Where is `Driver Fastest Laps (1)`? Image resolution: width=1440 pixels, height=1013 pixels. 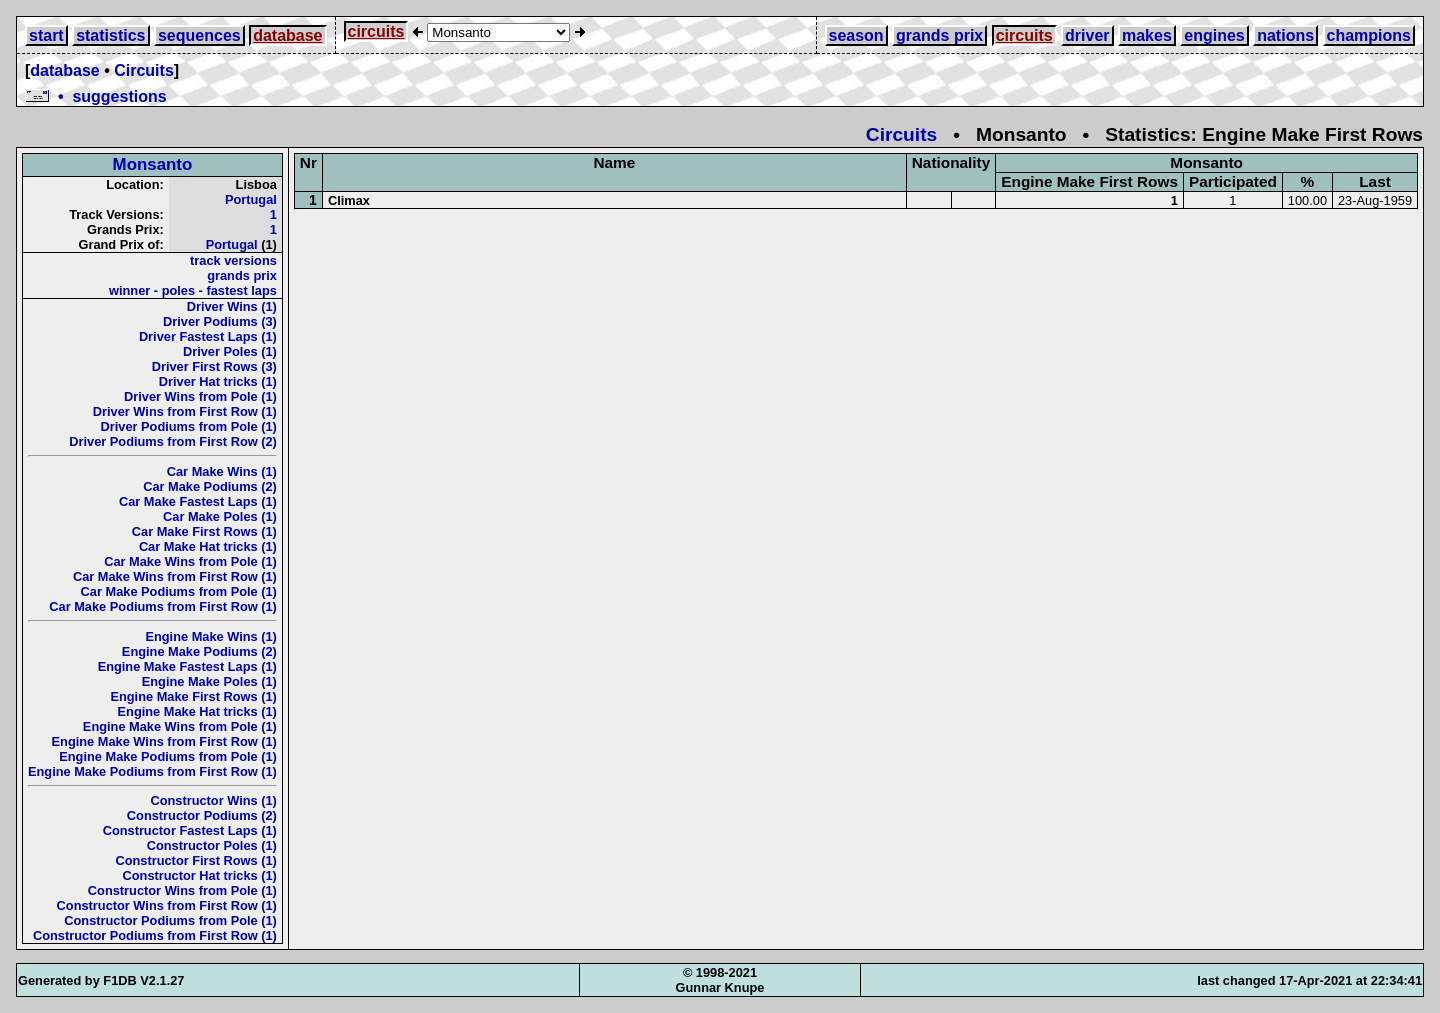
Driver Fastest Laps (1) is located at coordinates (208, 336).